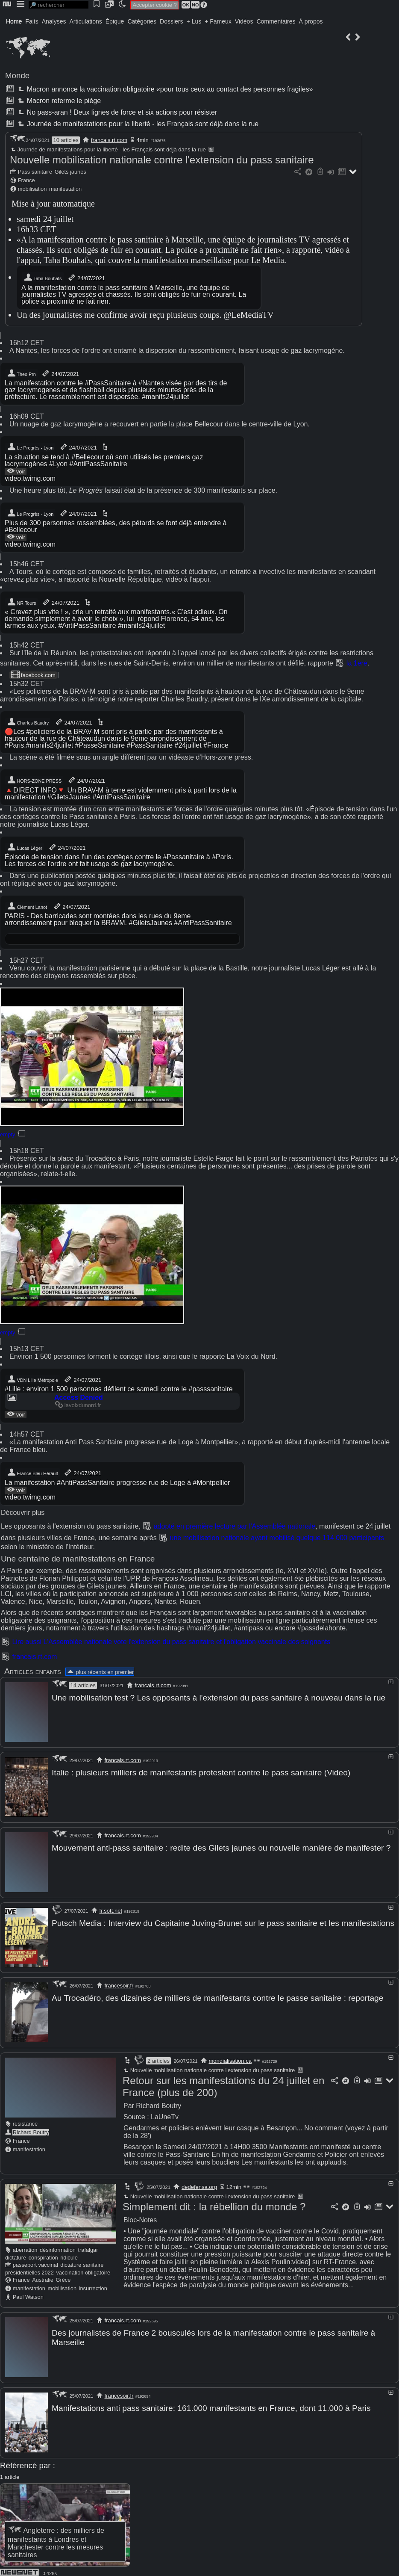 The width and height of the screenshot is (399, 2576). What do you see at coordinates (115, 21) in the screenshot?
I see `Épique` at bounding box center [115, 21].